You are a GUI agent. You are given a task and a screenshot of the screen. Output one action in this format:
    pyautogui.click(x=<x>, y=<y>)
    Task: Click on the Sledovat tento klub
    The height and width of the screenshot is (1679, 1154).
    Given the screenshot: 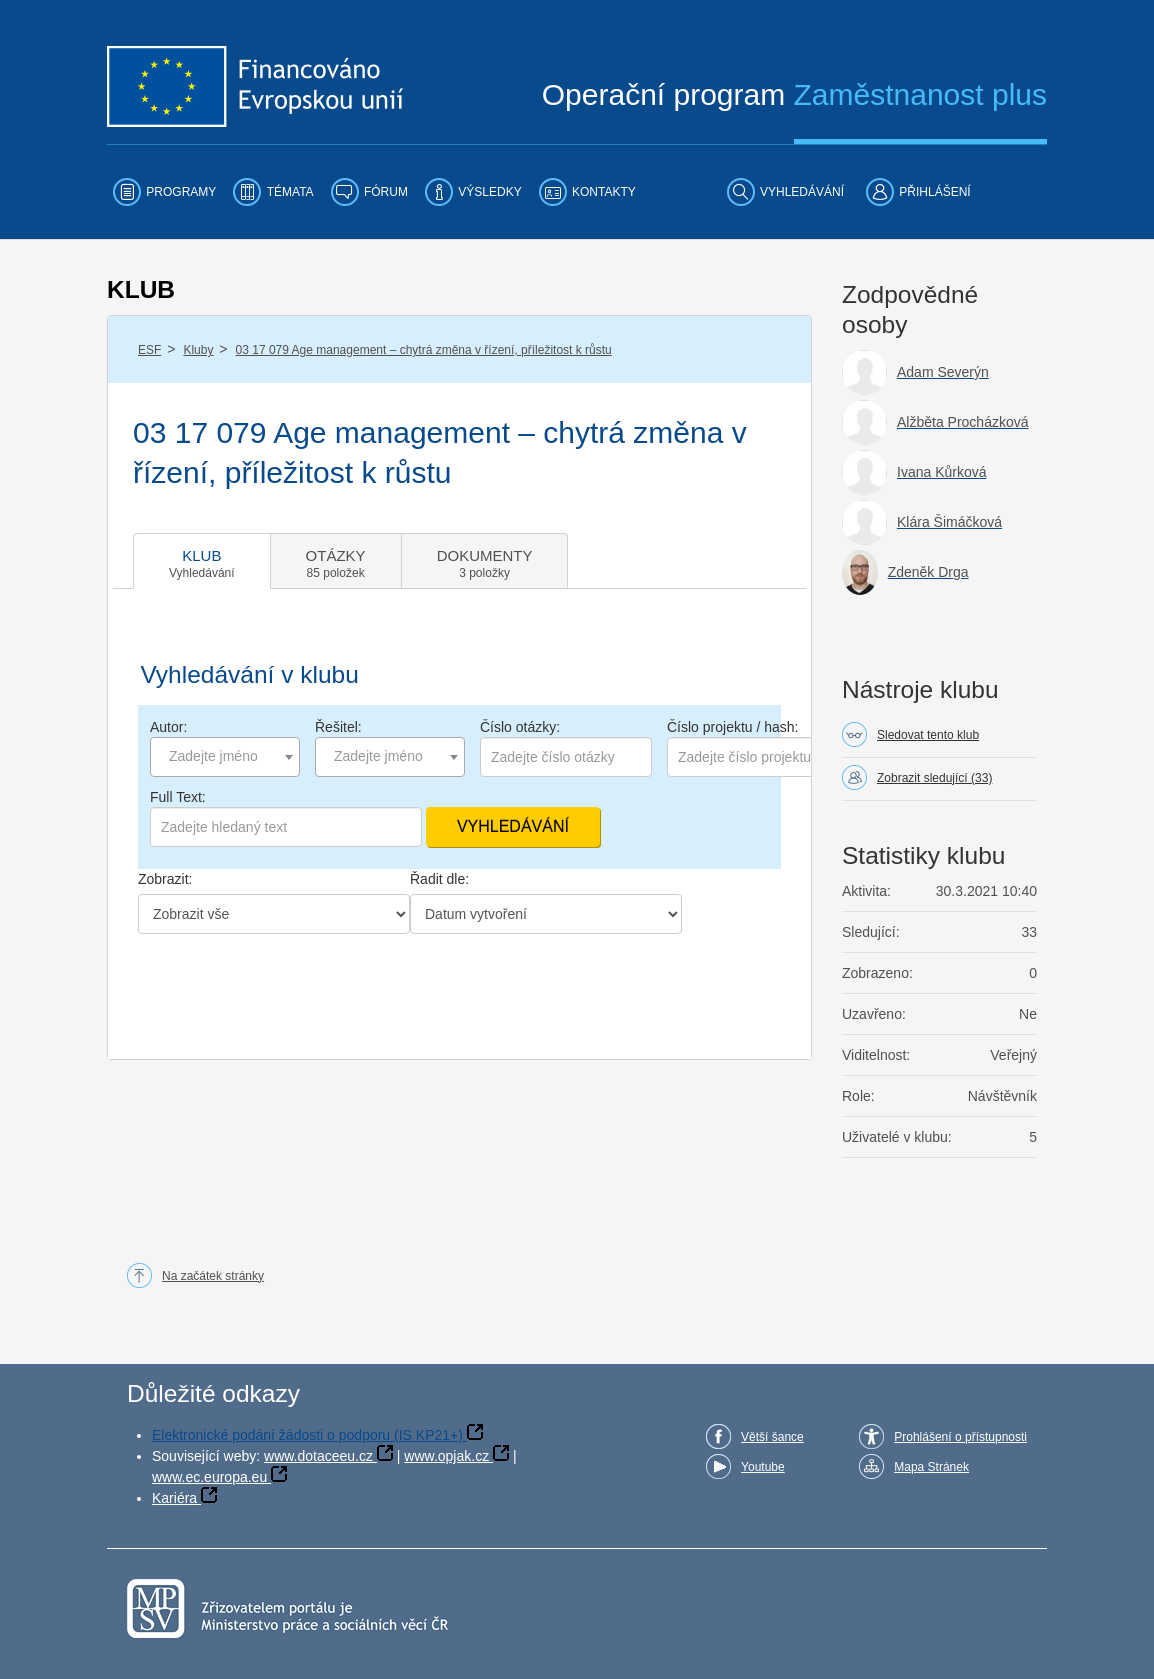 What is the action you would take?
    pyautogui.click(x=928, y=735)
    